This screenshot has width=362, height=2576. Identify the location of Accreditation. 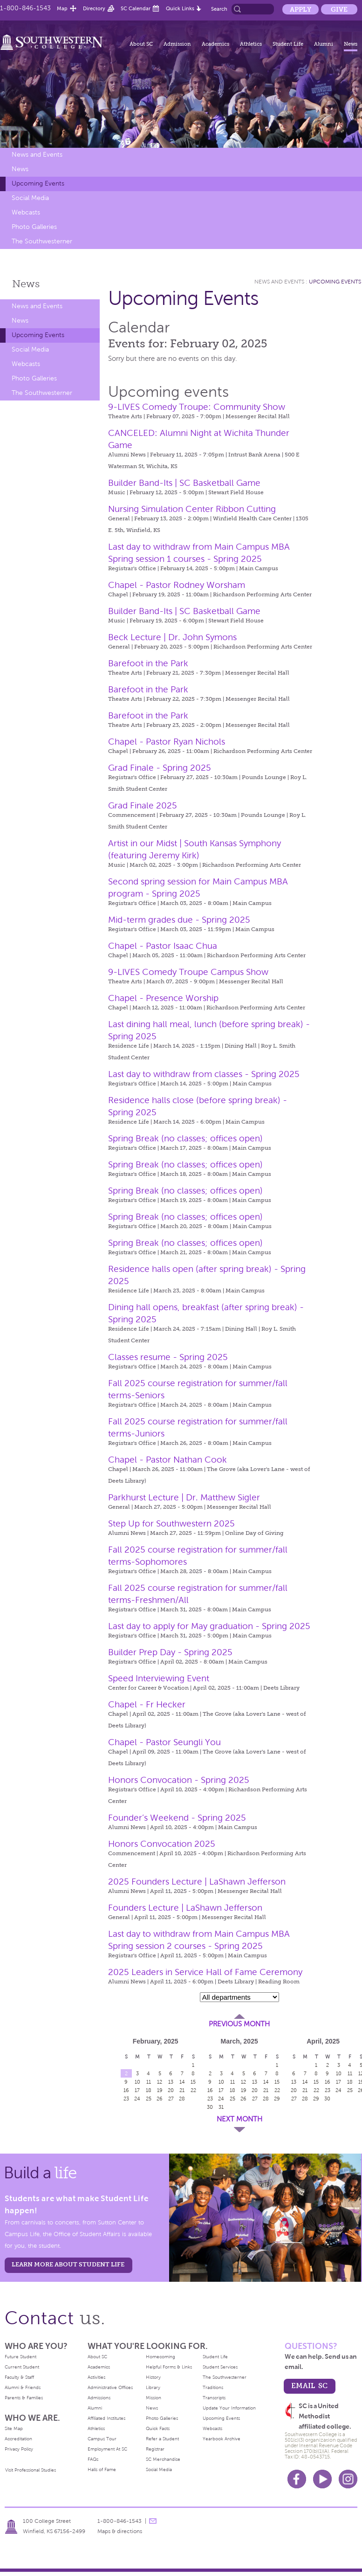
(18, 2438).